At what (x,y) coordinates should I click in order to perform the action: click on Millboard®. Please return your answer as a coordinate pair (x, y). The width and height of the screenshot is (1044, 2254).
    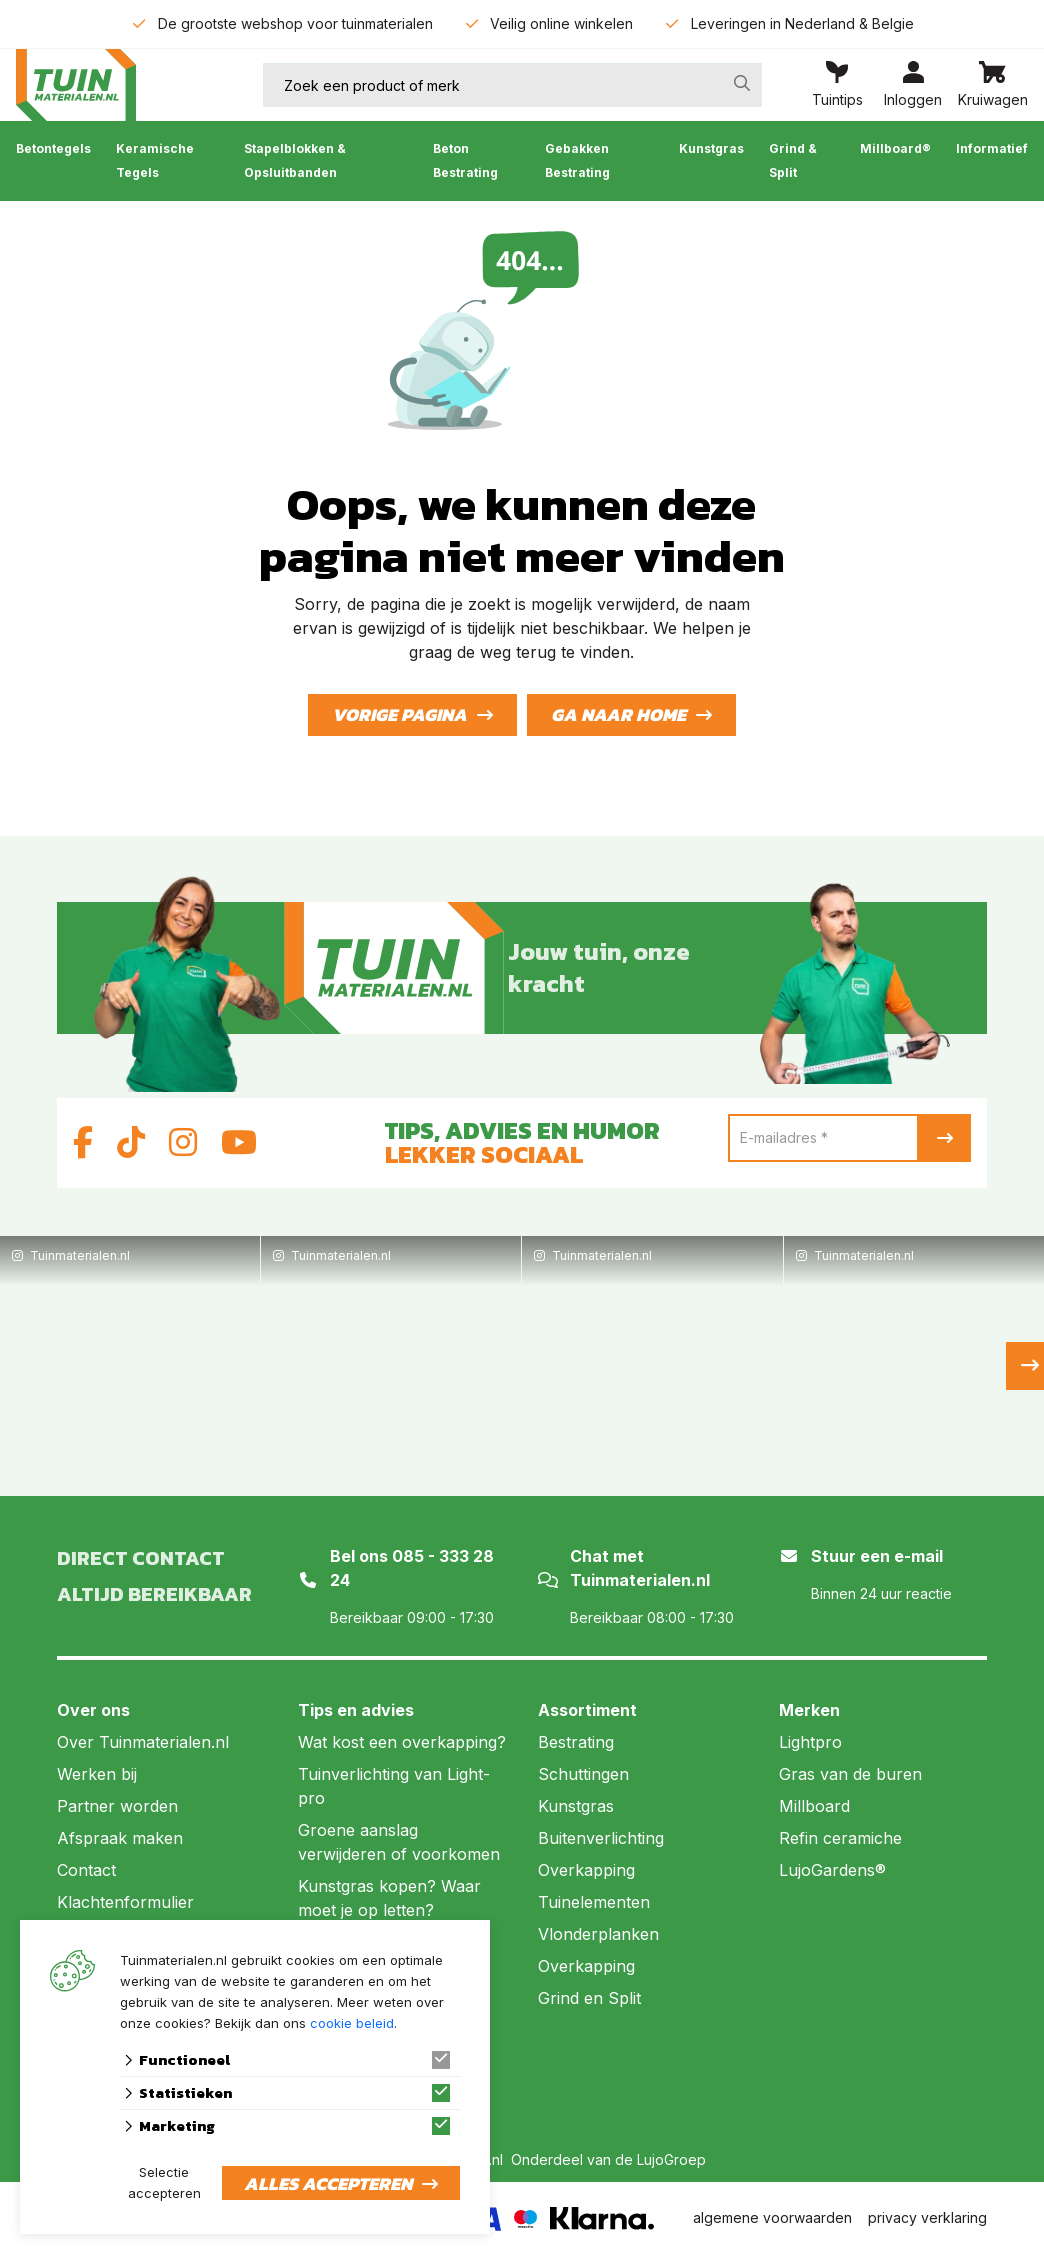
    Looking at the image, I should click on (895, 148).